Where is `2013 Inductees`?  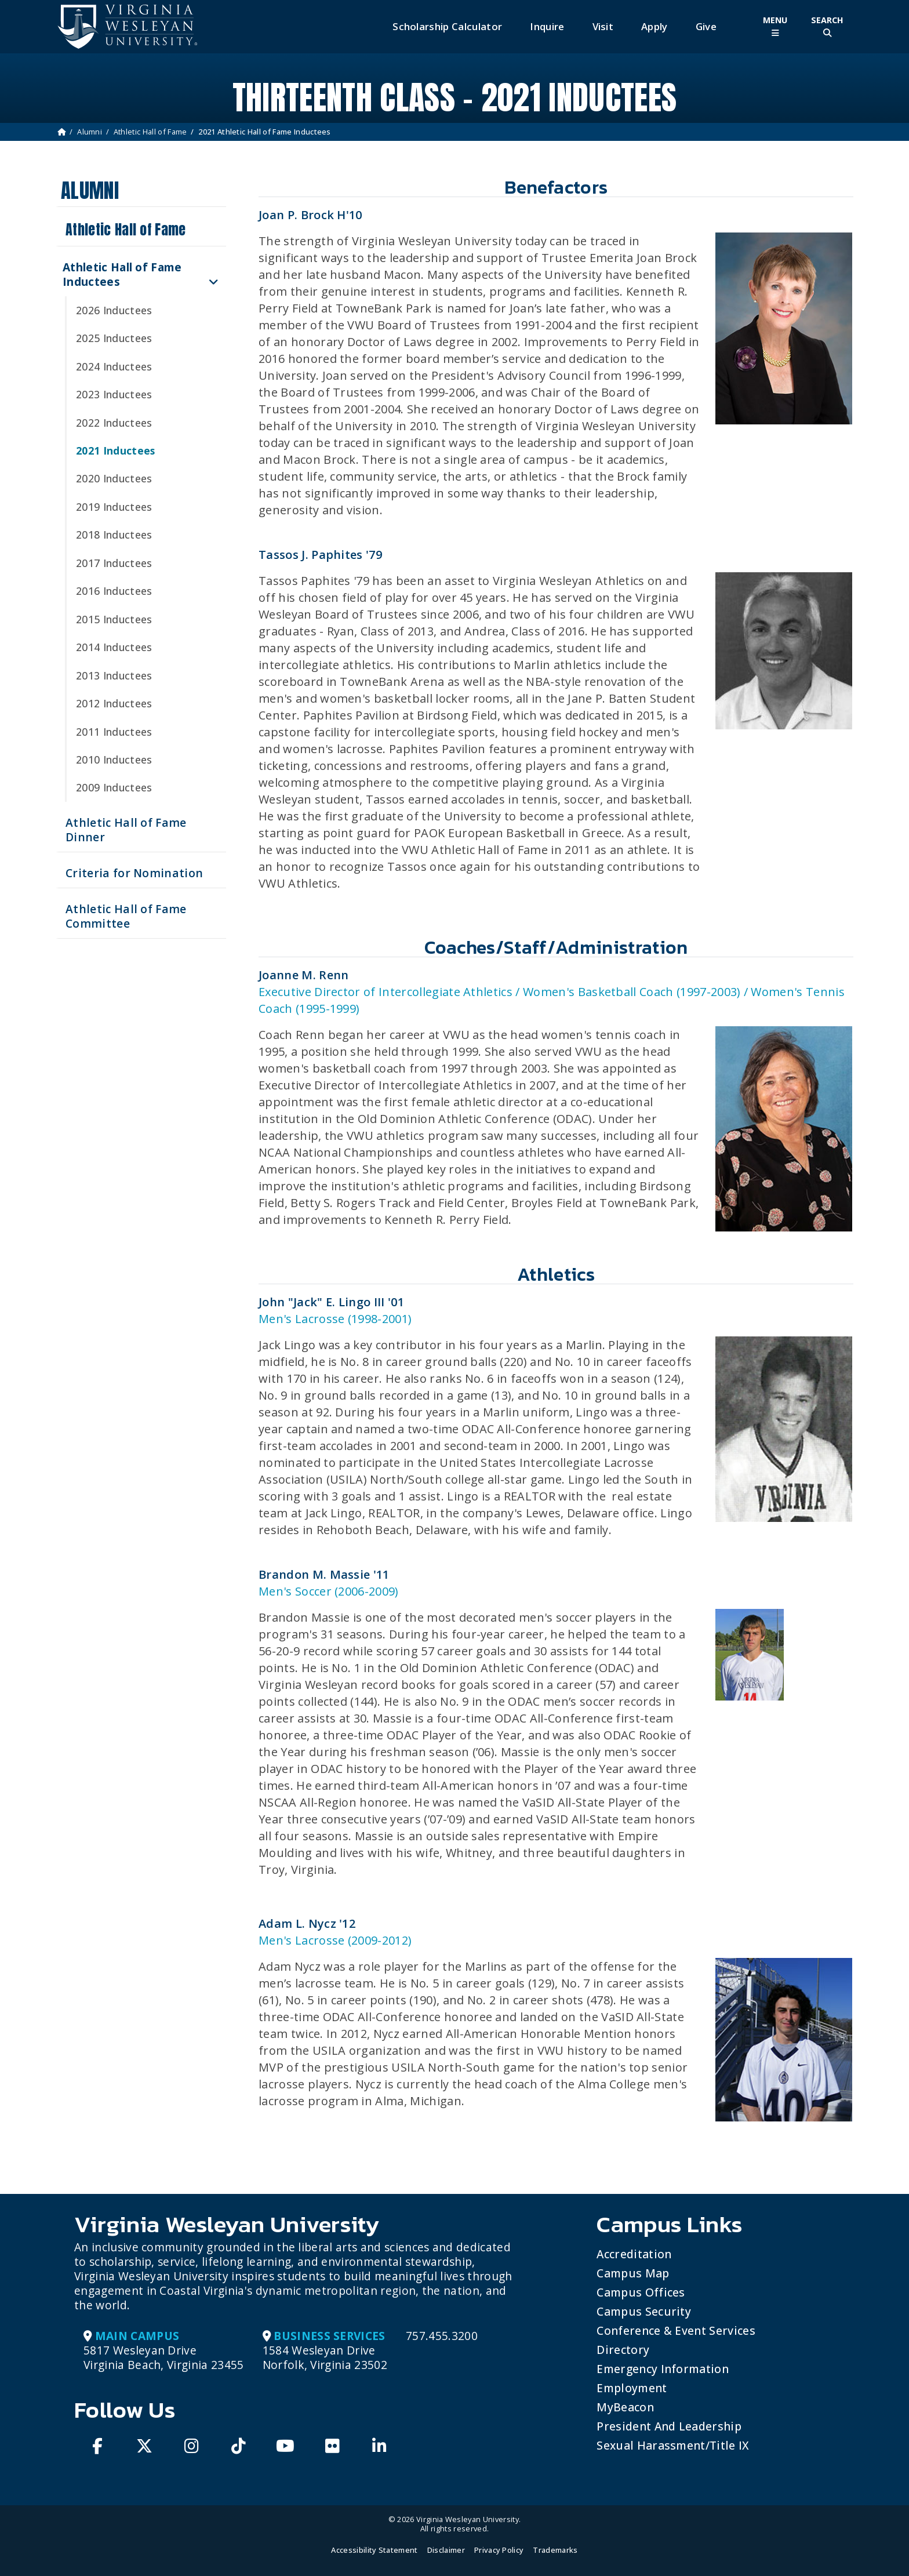
2013 Inductees is located at coordinates (114, 675).